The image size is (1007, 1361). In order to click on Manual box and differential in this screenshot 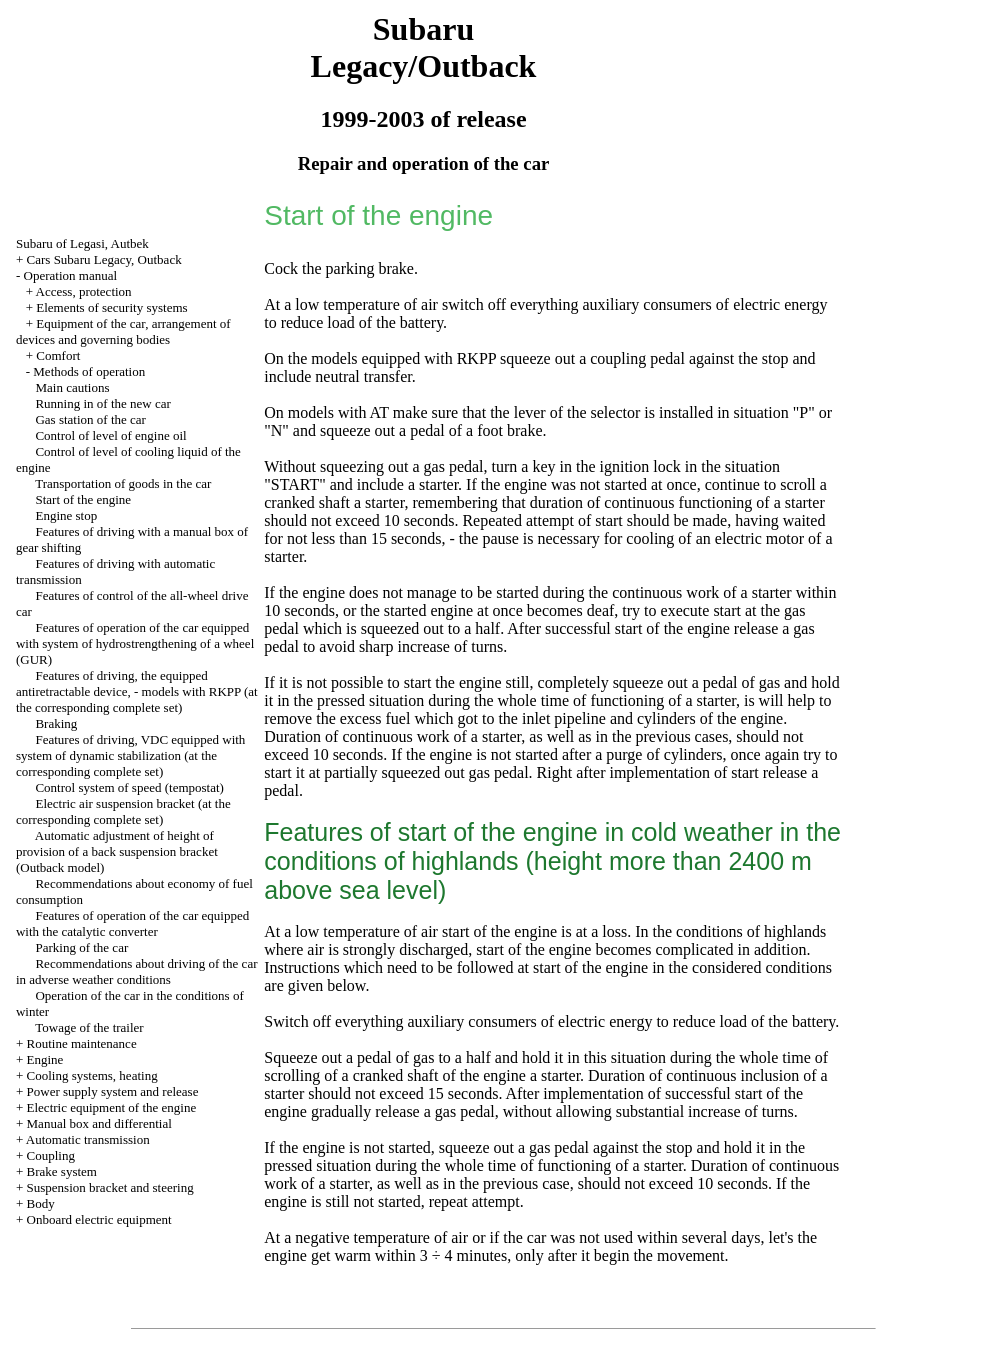, I will do `click(99, 1123)`.